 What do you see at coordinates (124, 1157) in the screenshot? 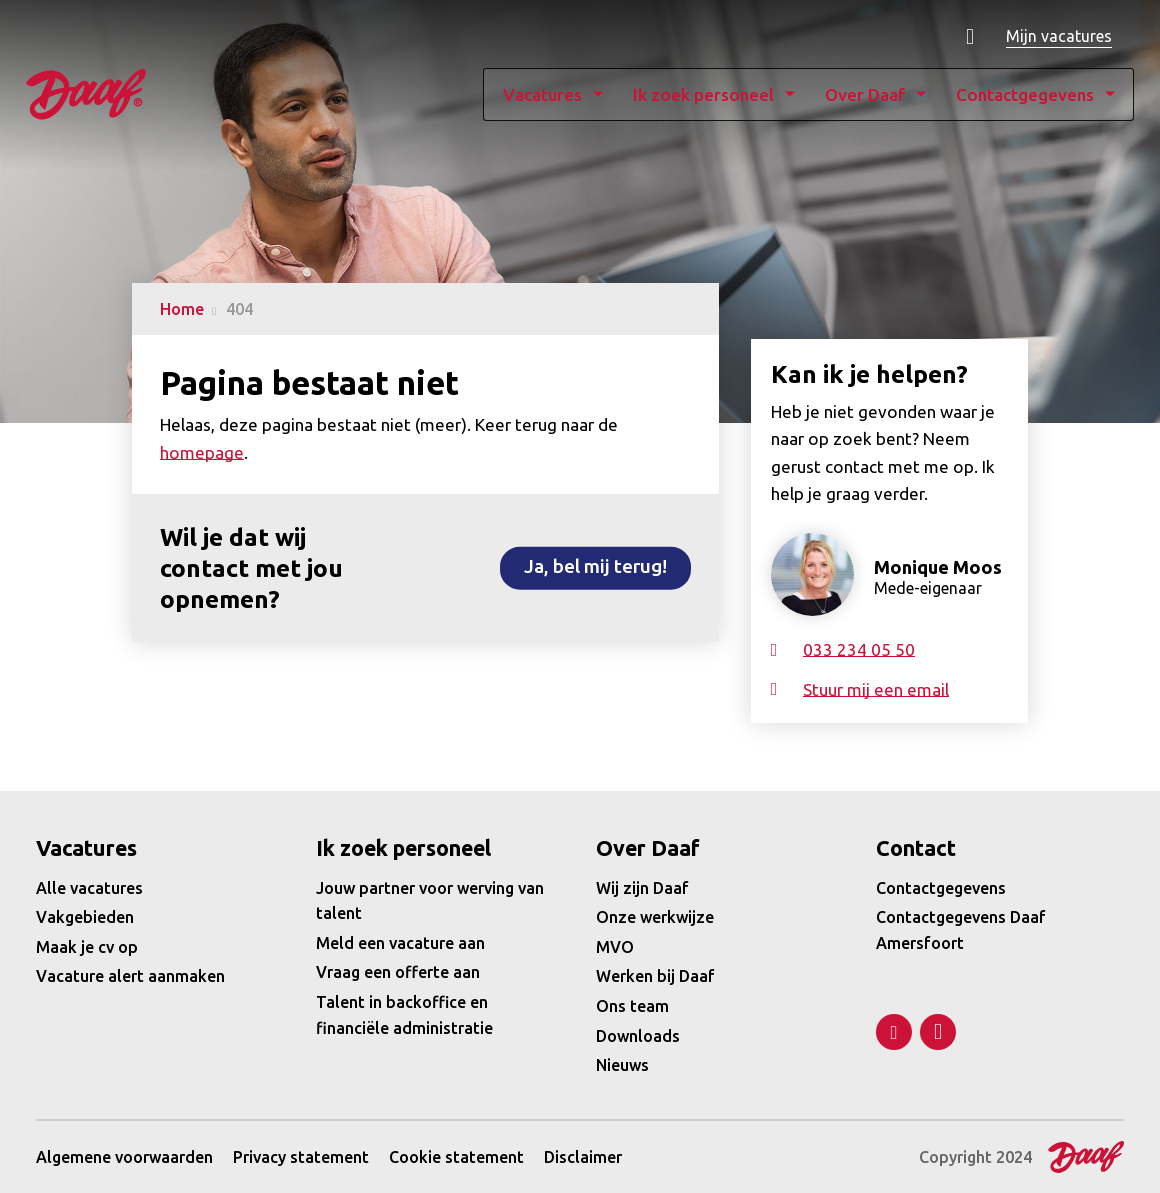
I see `Algemene voorwaarden` at bounding box center [124, 1157].